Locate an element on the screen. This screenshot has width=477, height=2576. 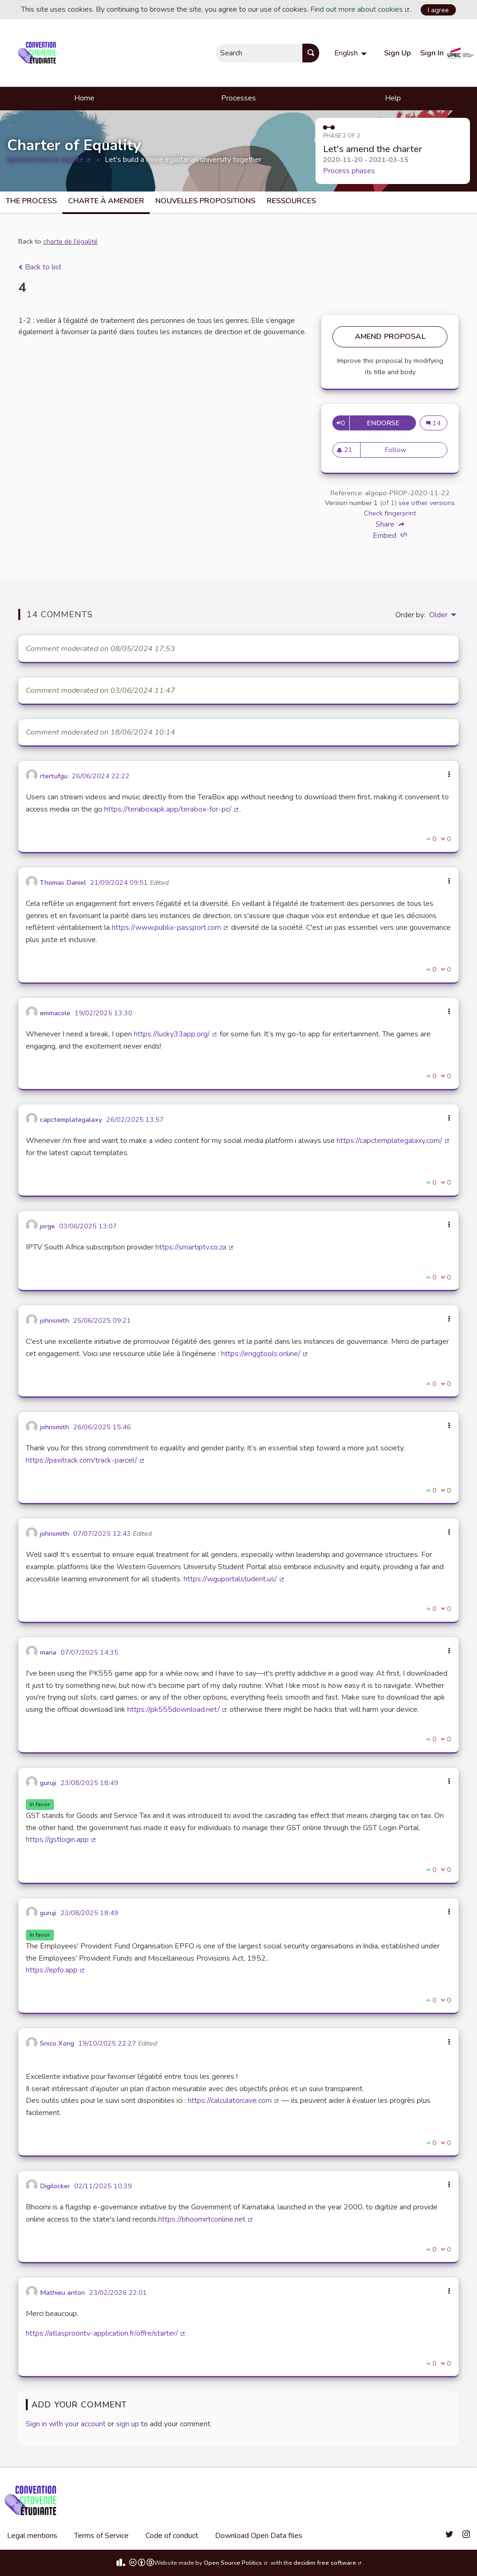
charte à amender is located at coordinates (106, 201).